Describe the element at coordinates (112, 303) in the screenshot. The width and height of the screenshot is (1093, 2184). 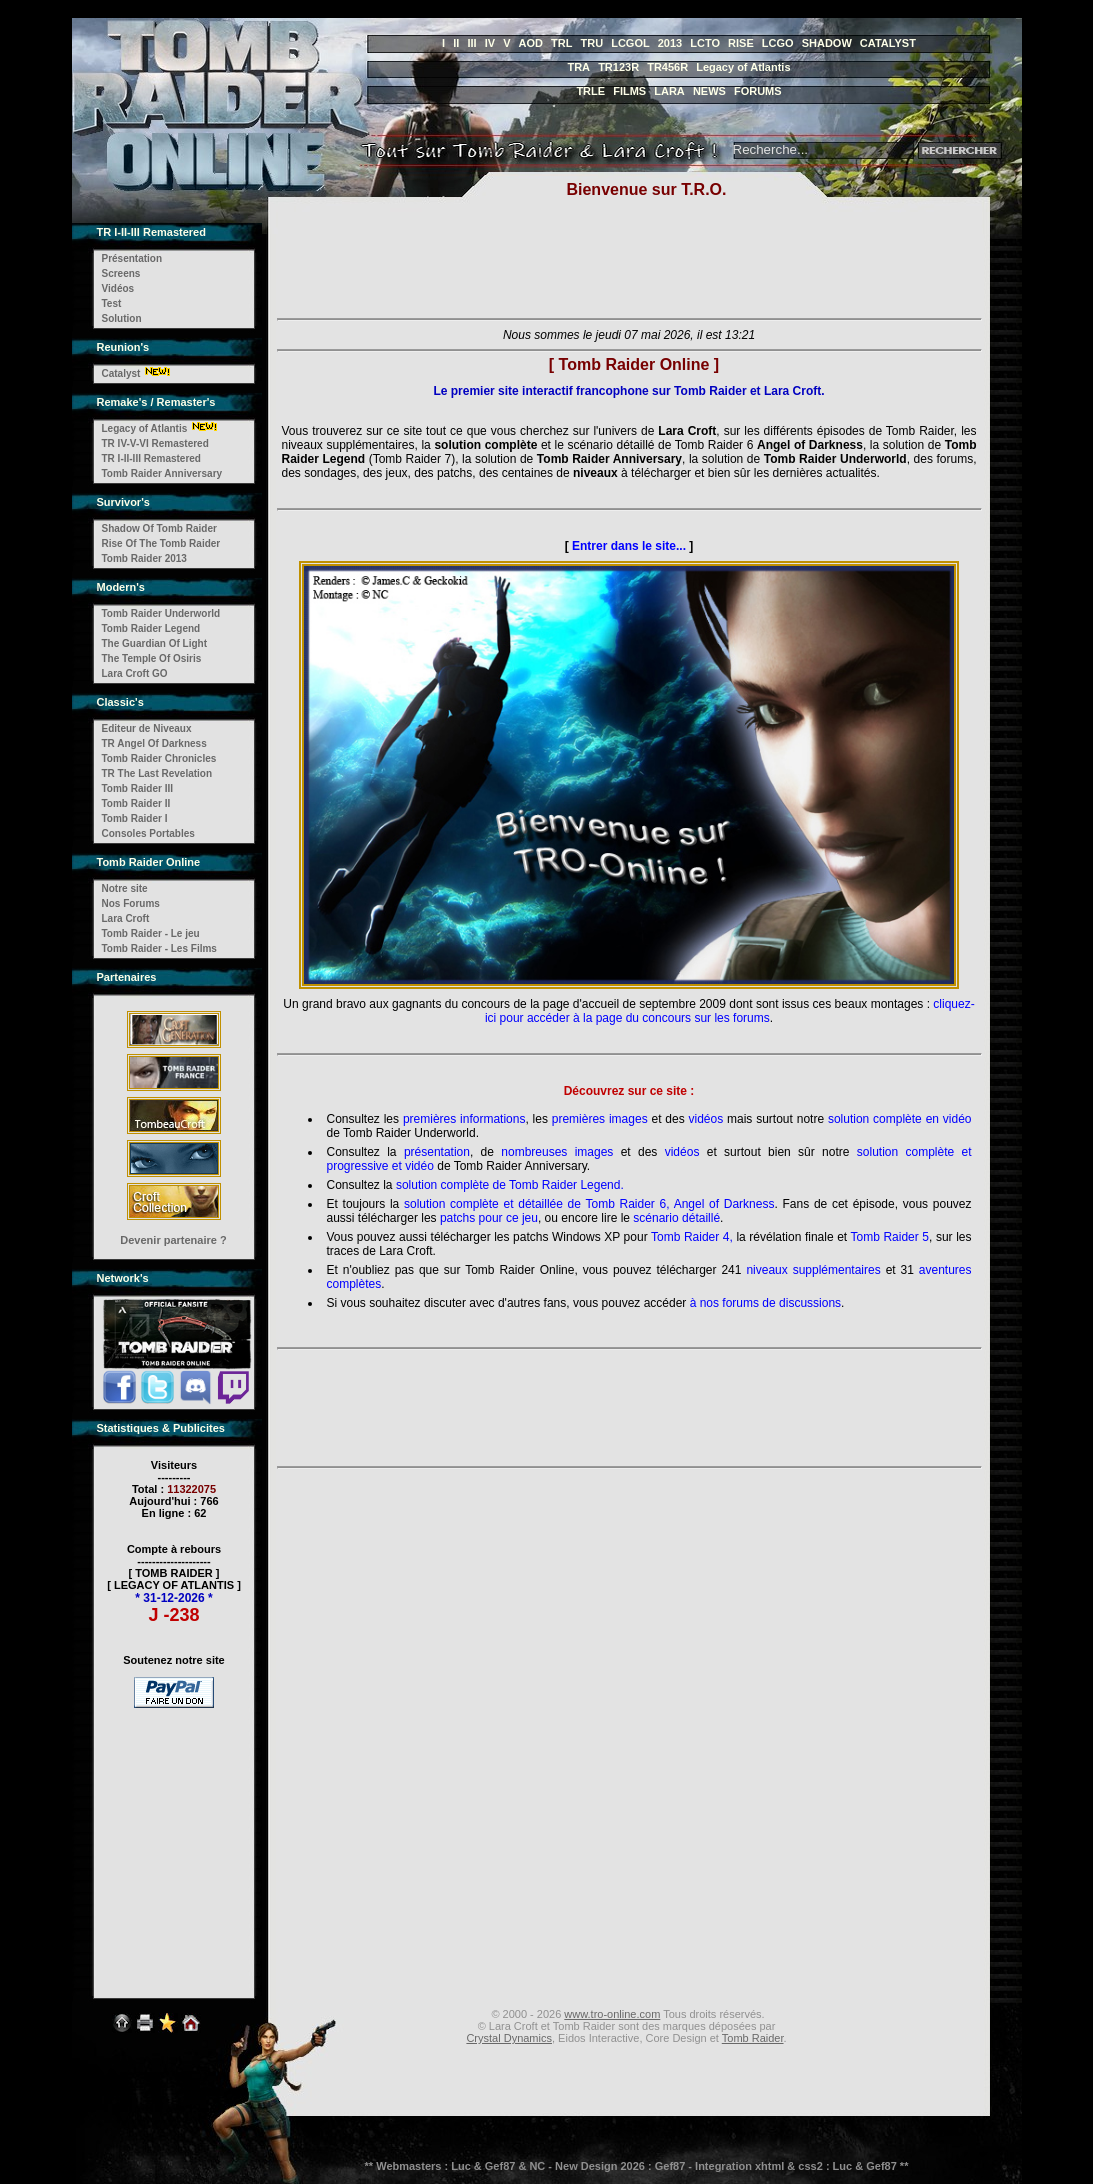
I see `Test` at that location.